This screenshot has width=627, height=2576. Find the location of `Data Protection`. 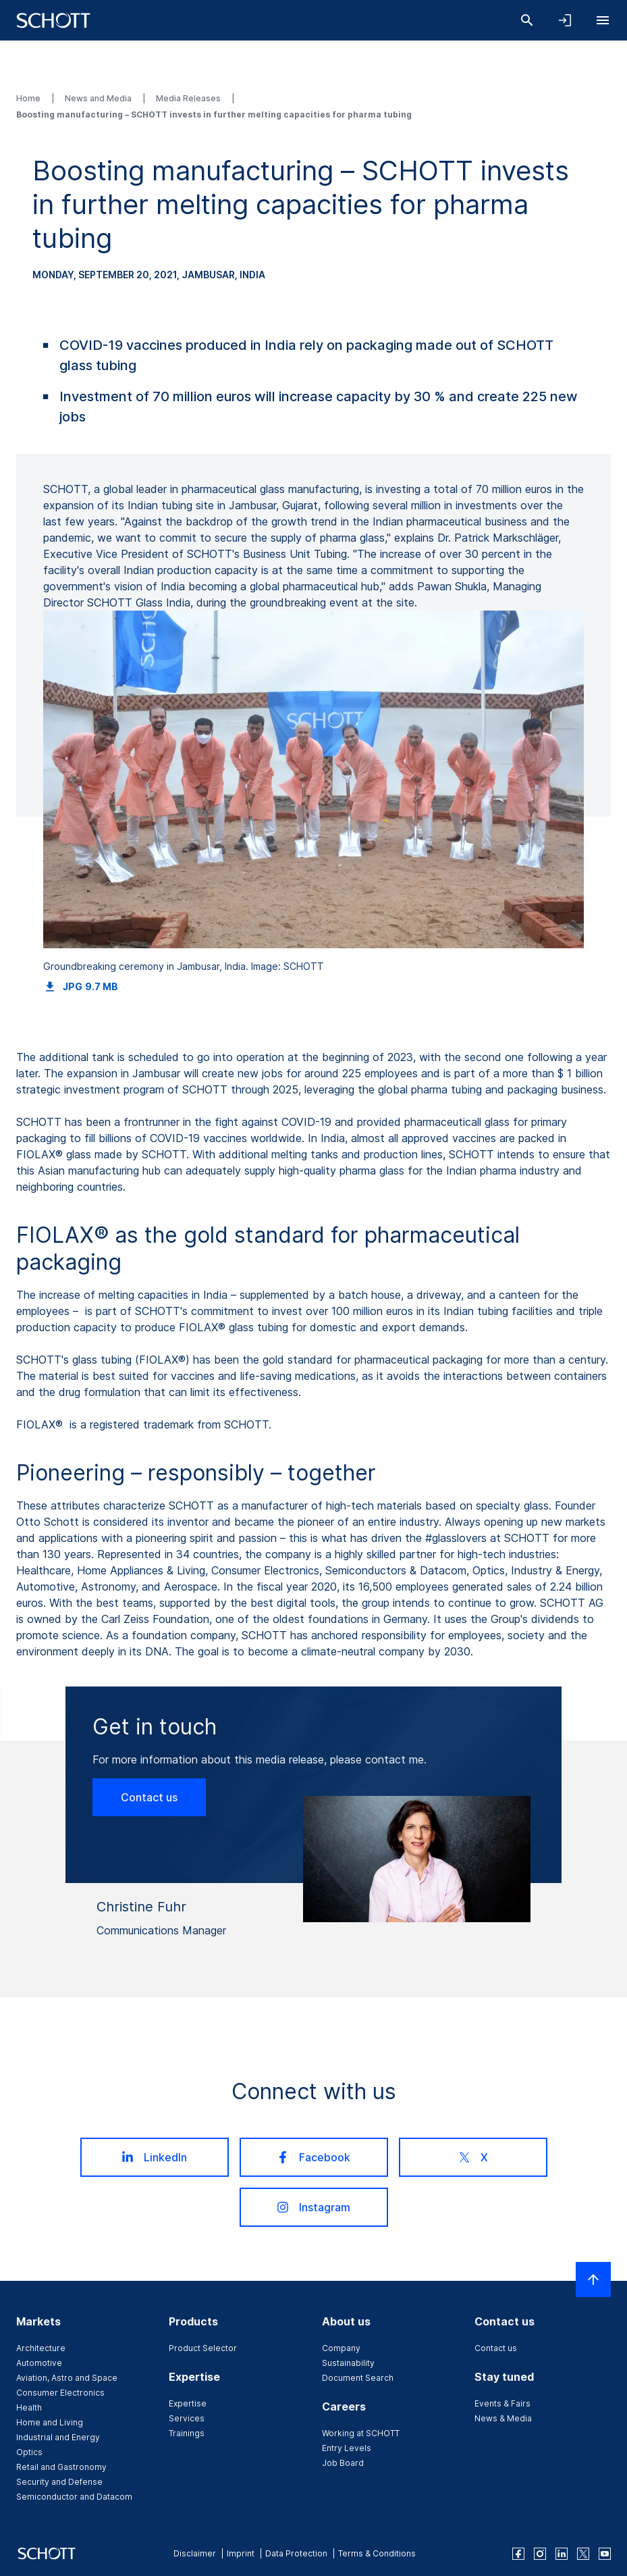

Data Protection is located at coordinates (296, 2553).